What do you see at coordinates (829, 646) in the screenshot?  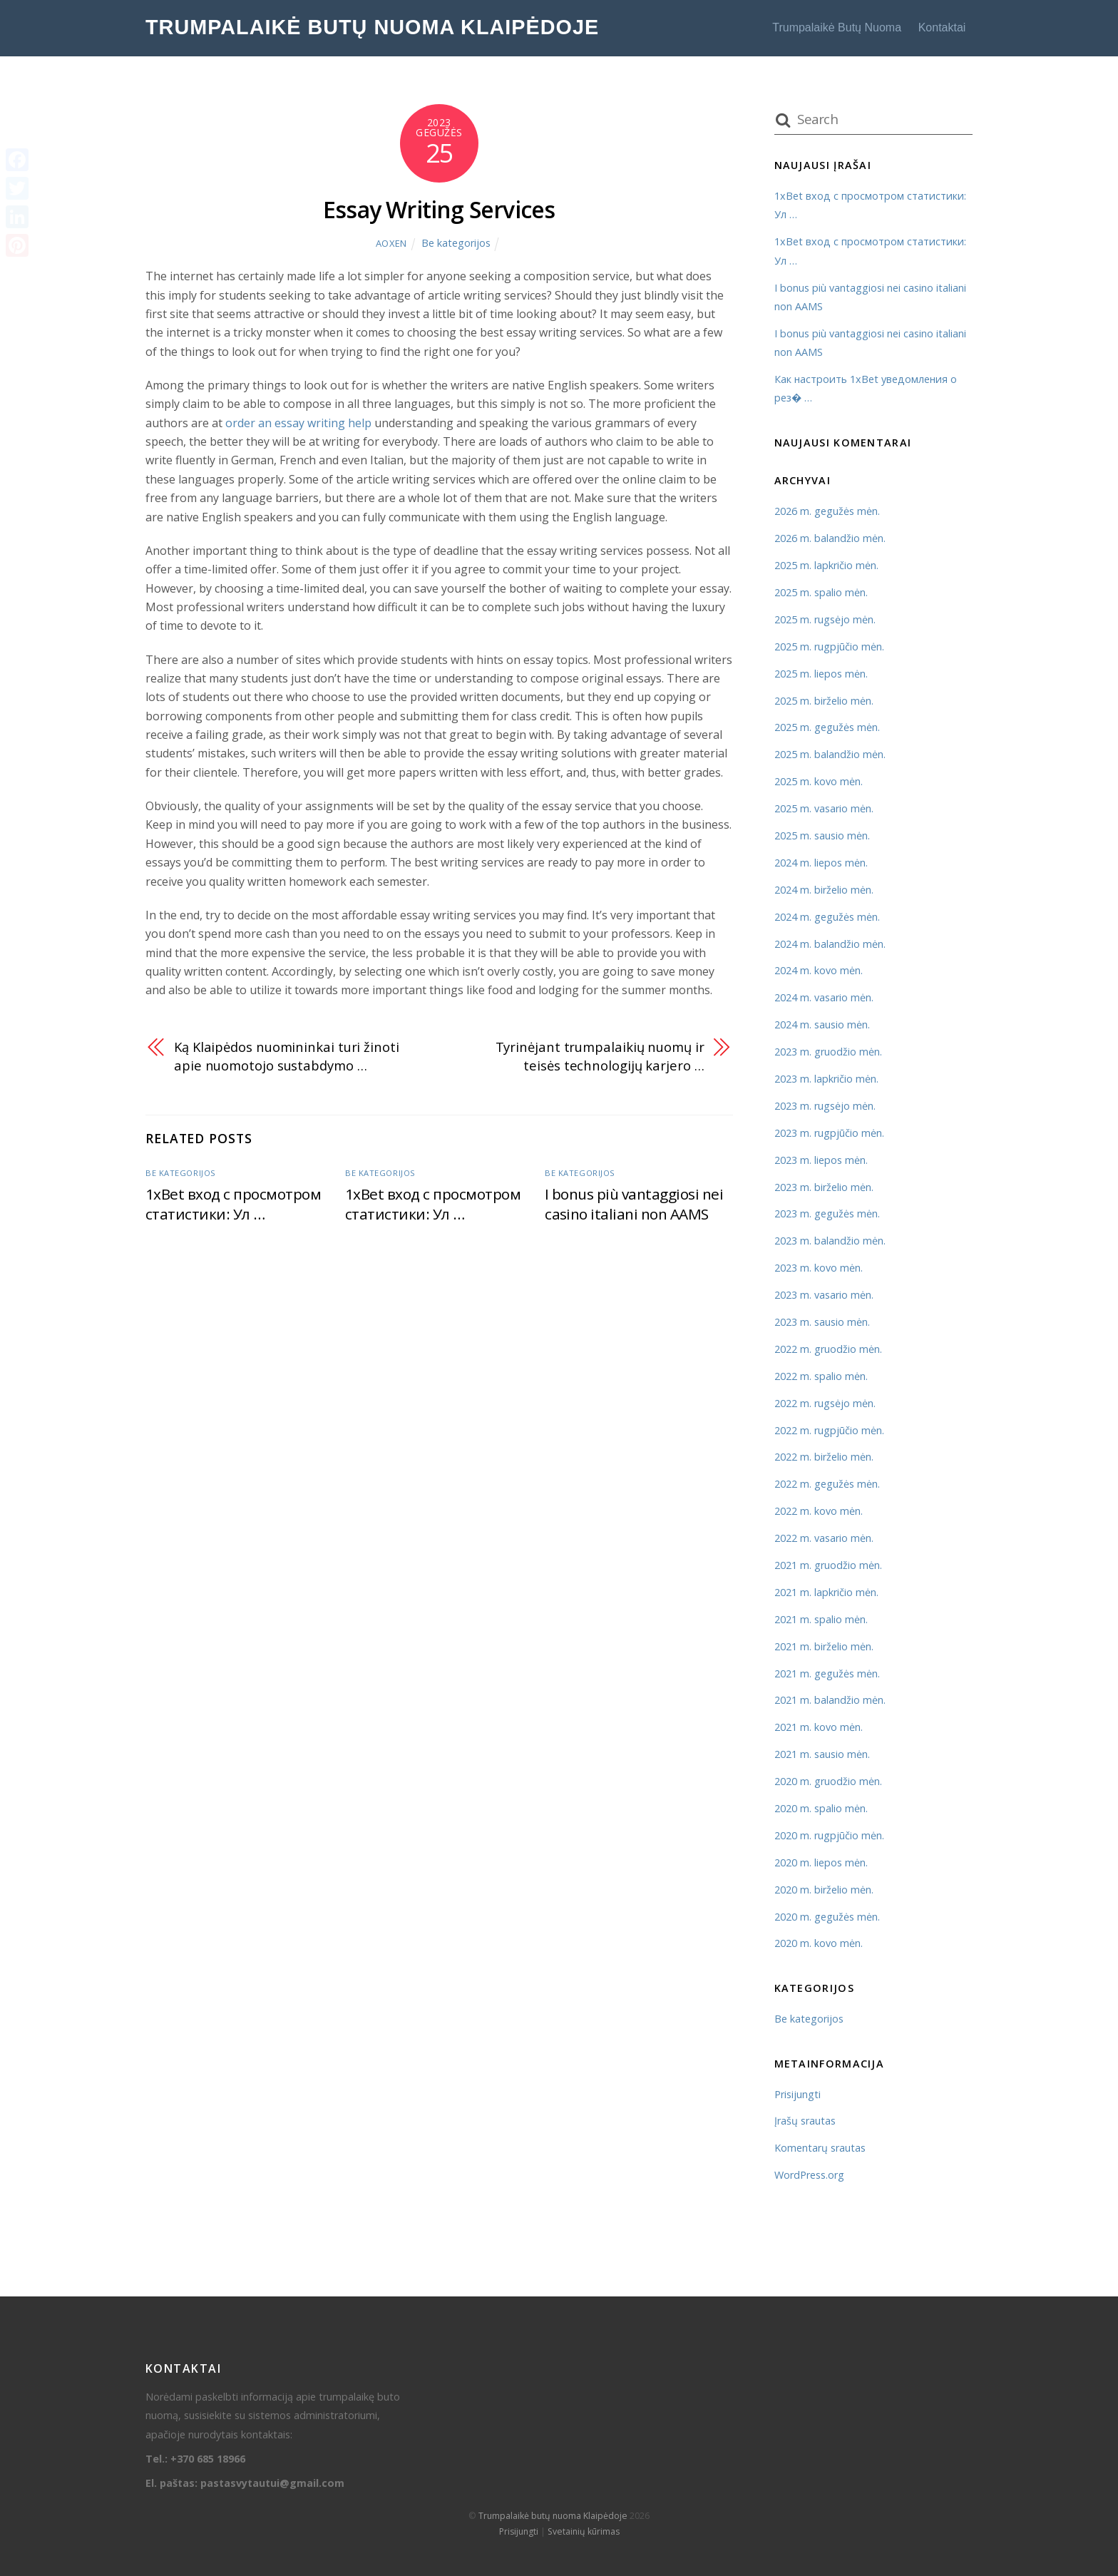 I see `2025 m. rugpjūčio mėn.` at bounding box center [829, 646].